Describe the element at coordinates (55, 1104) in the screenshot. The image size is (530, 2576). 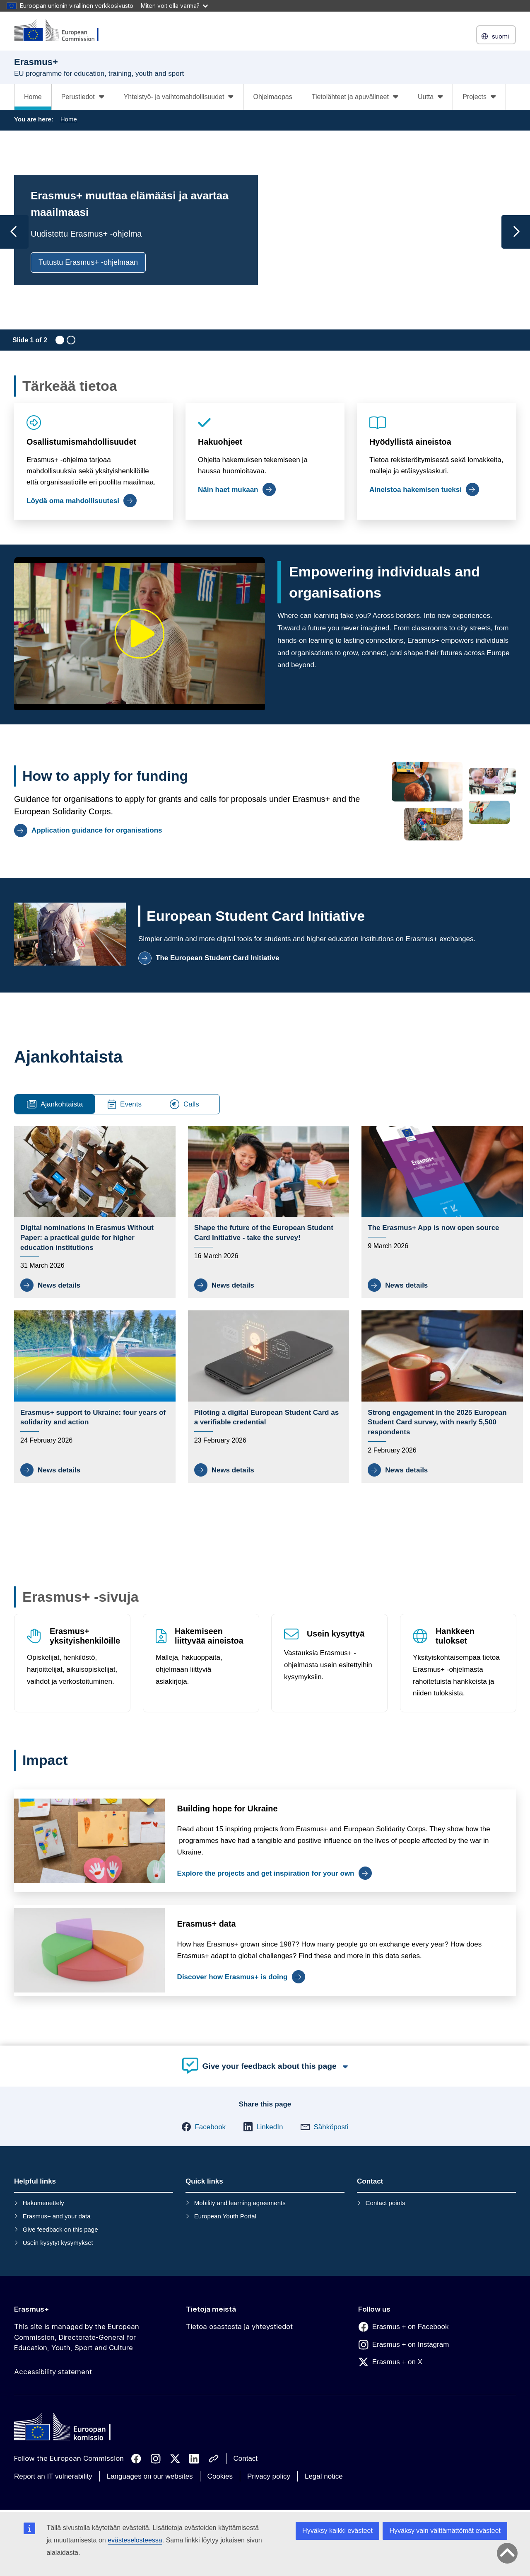
I see `Ajankohtaista [tab]` at that location.